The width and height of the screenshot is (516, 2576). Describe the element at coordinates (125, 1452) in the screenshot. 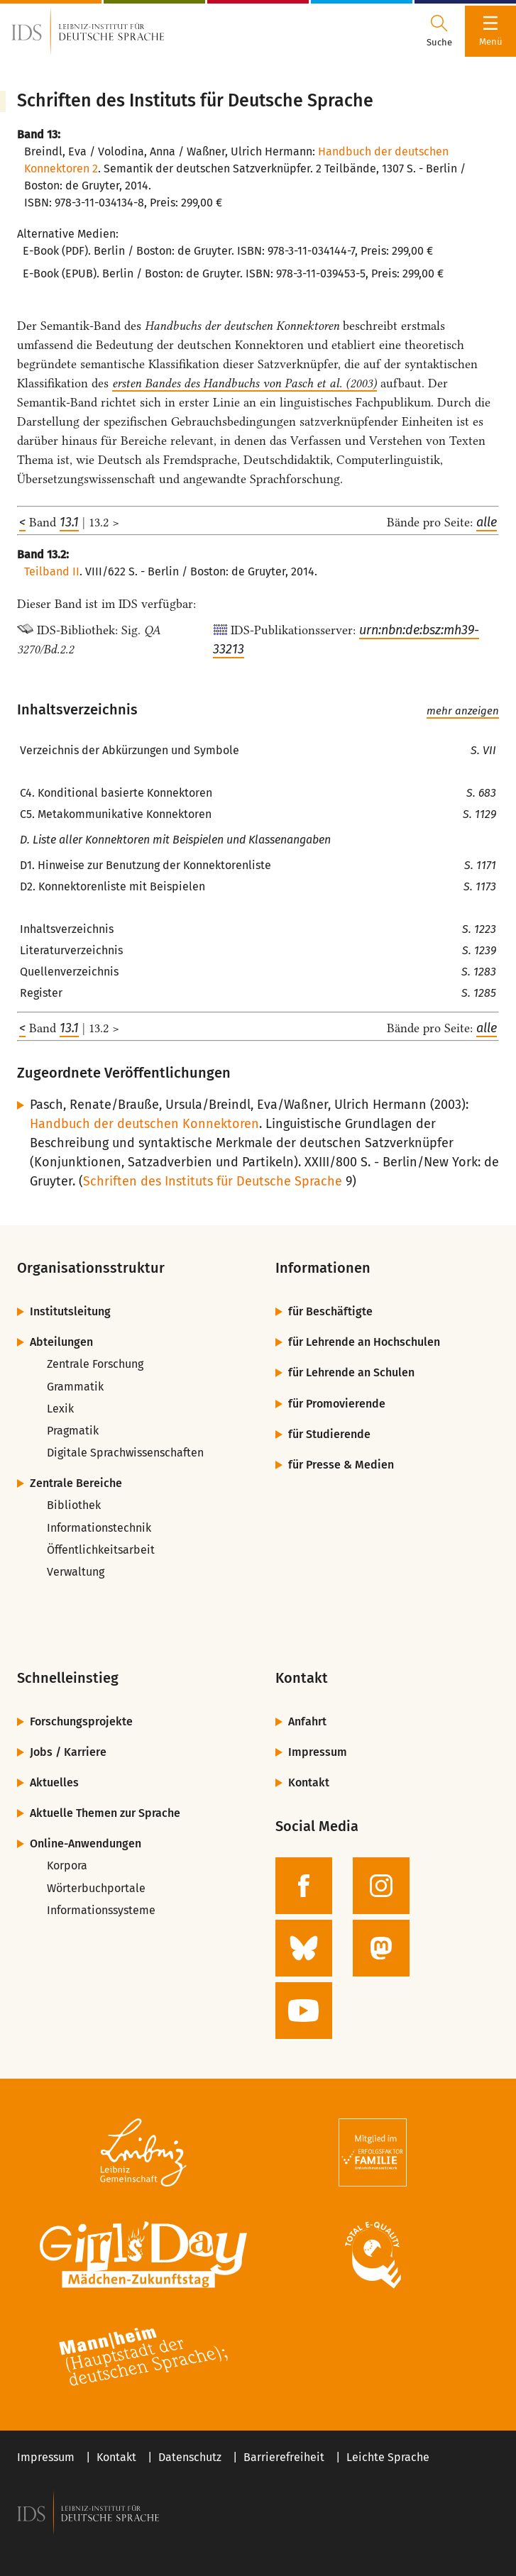

I see `Digitale Sprachwissenschaften` at that location.